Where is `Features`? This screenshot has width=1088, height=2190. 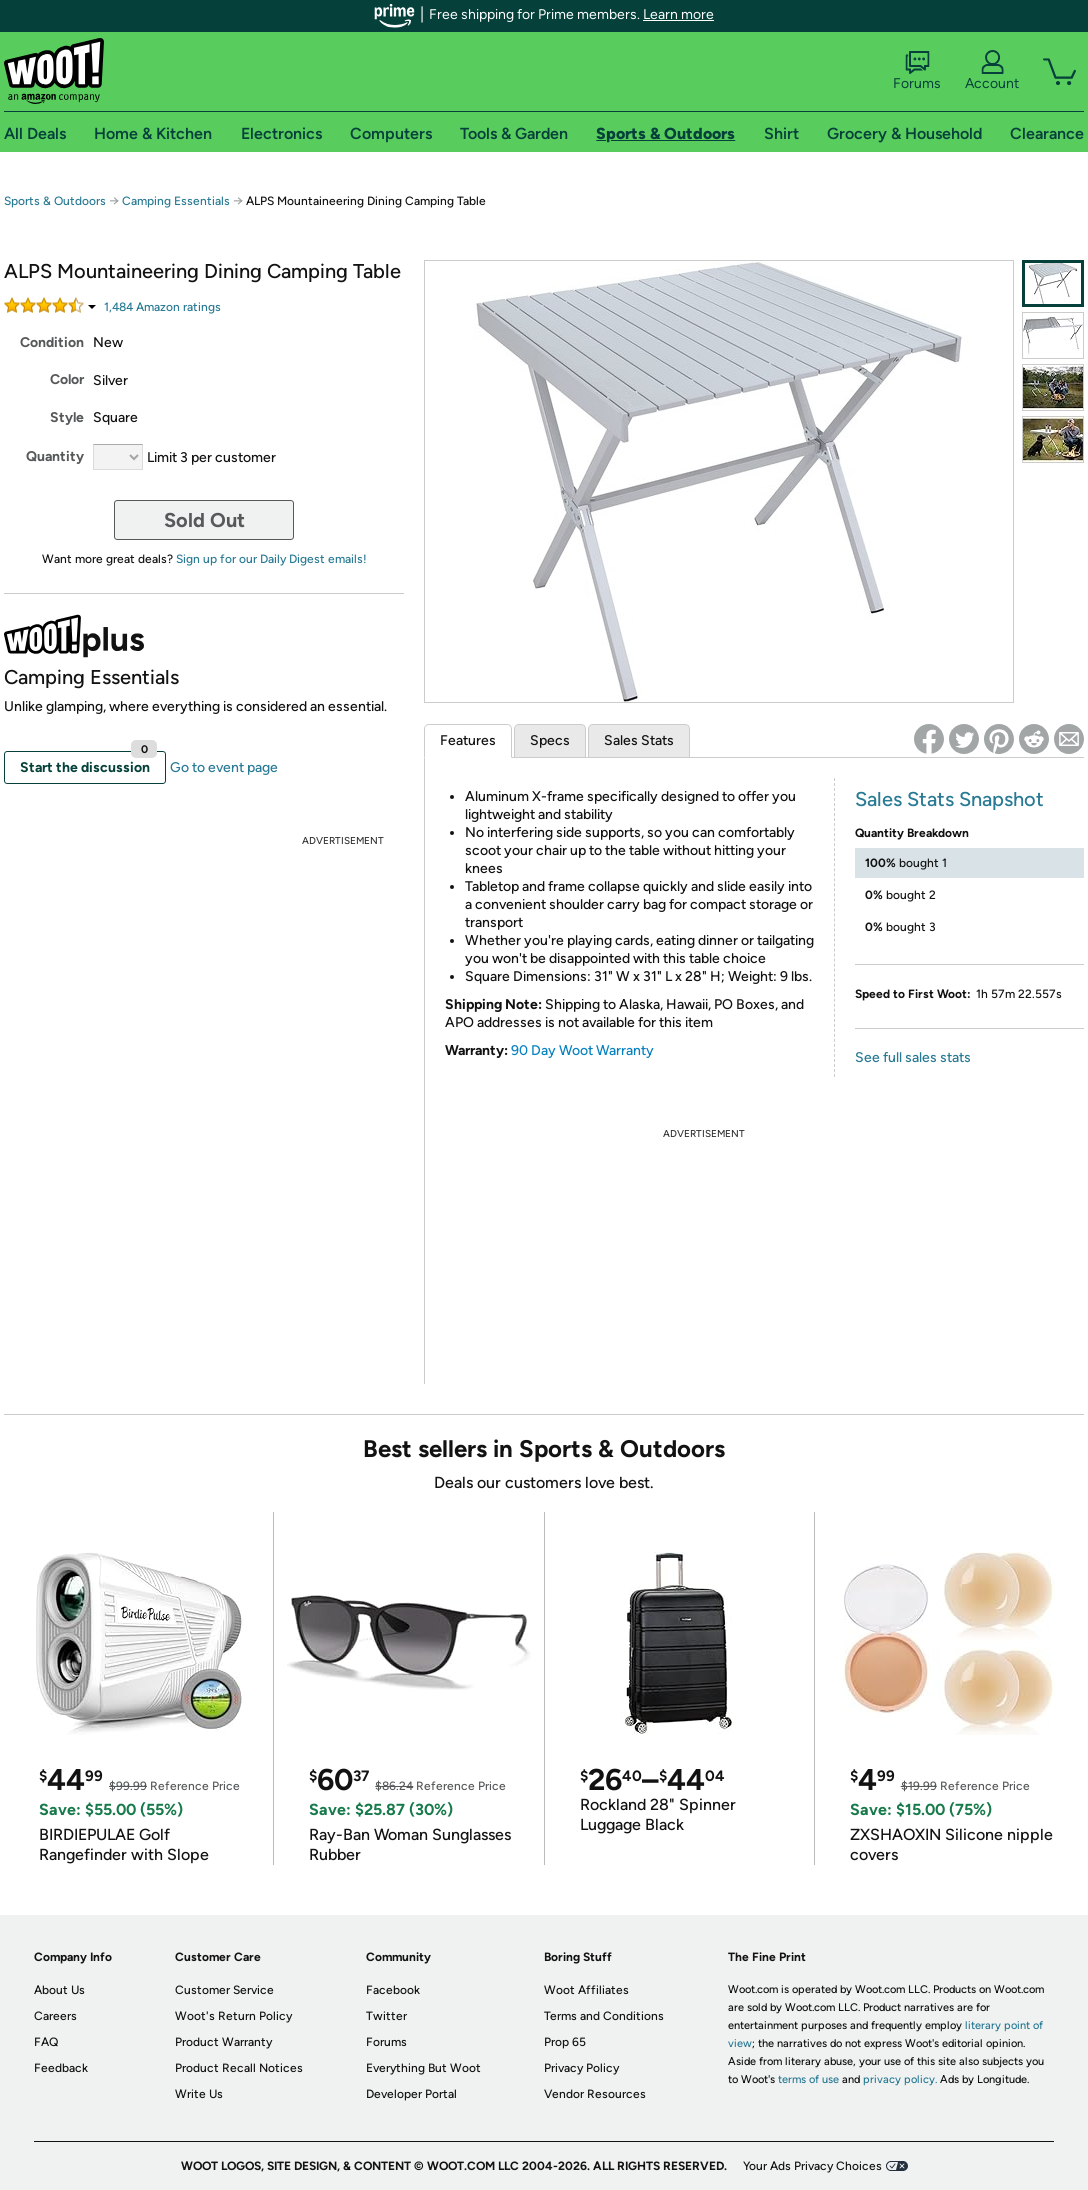 Features is located at coordinates (468, 740).